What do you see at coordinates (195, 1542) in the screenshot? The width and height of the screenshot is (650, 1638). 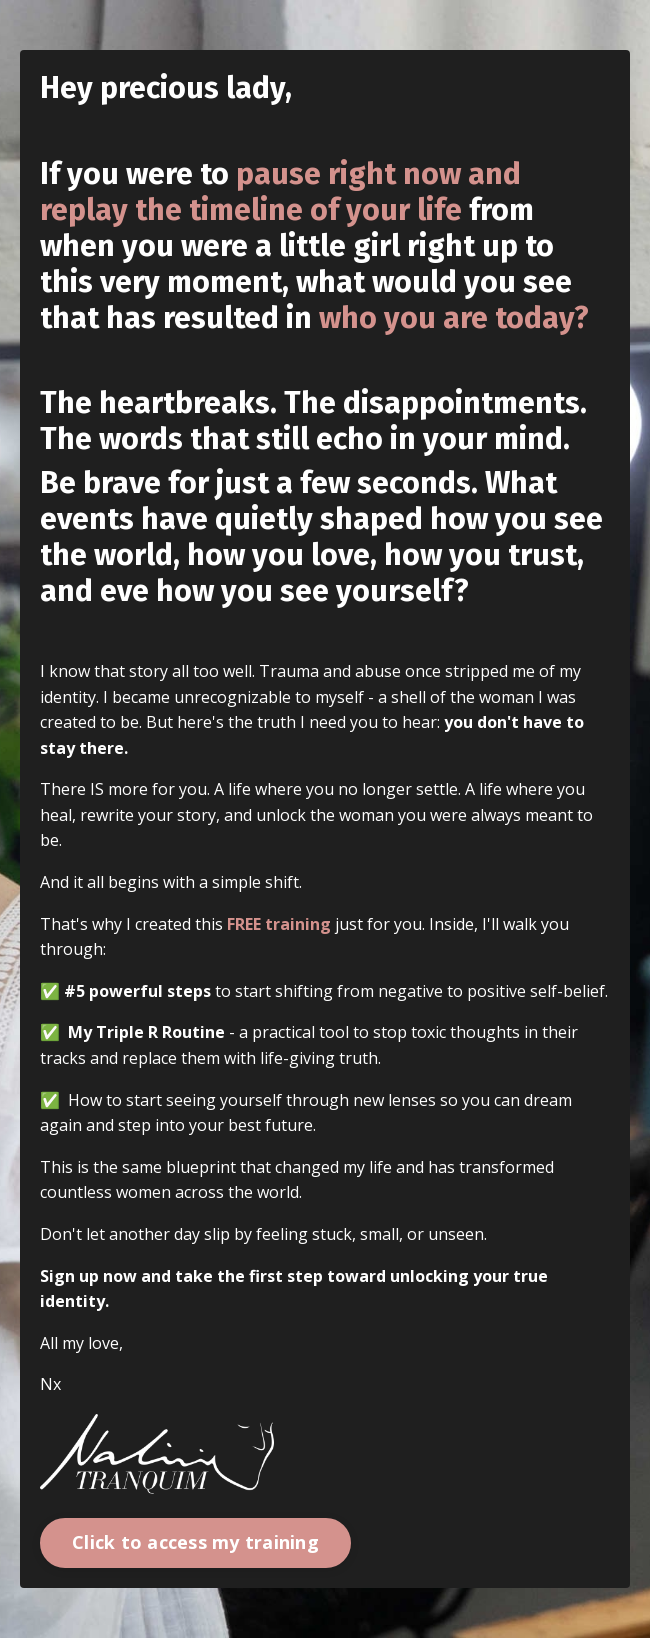 I see `Click to access my training` at bounding box center [195, 1542].